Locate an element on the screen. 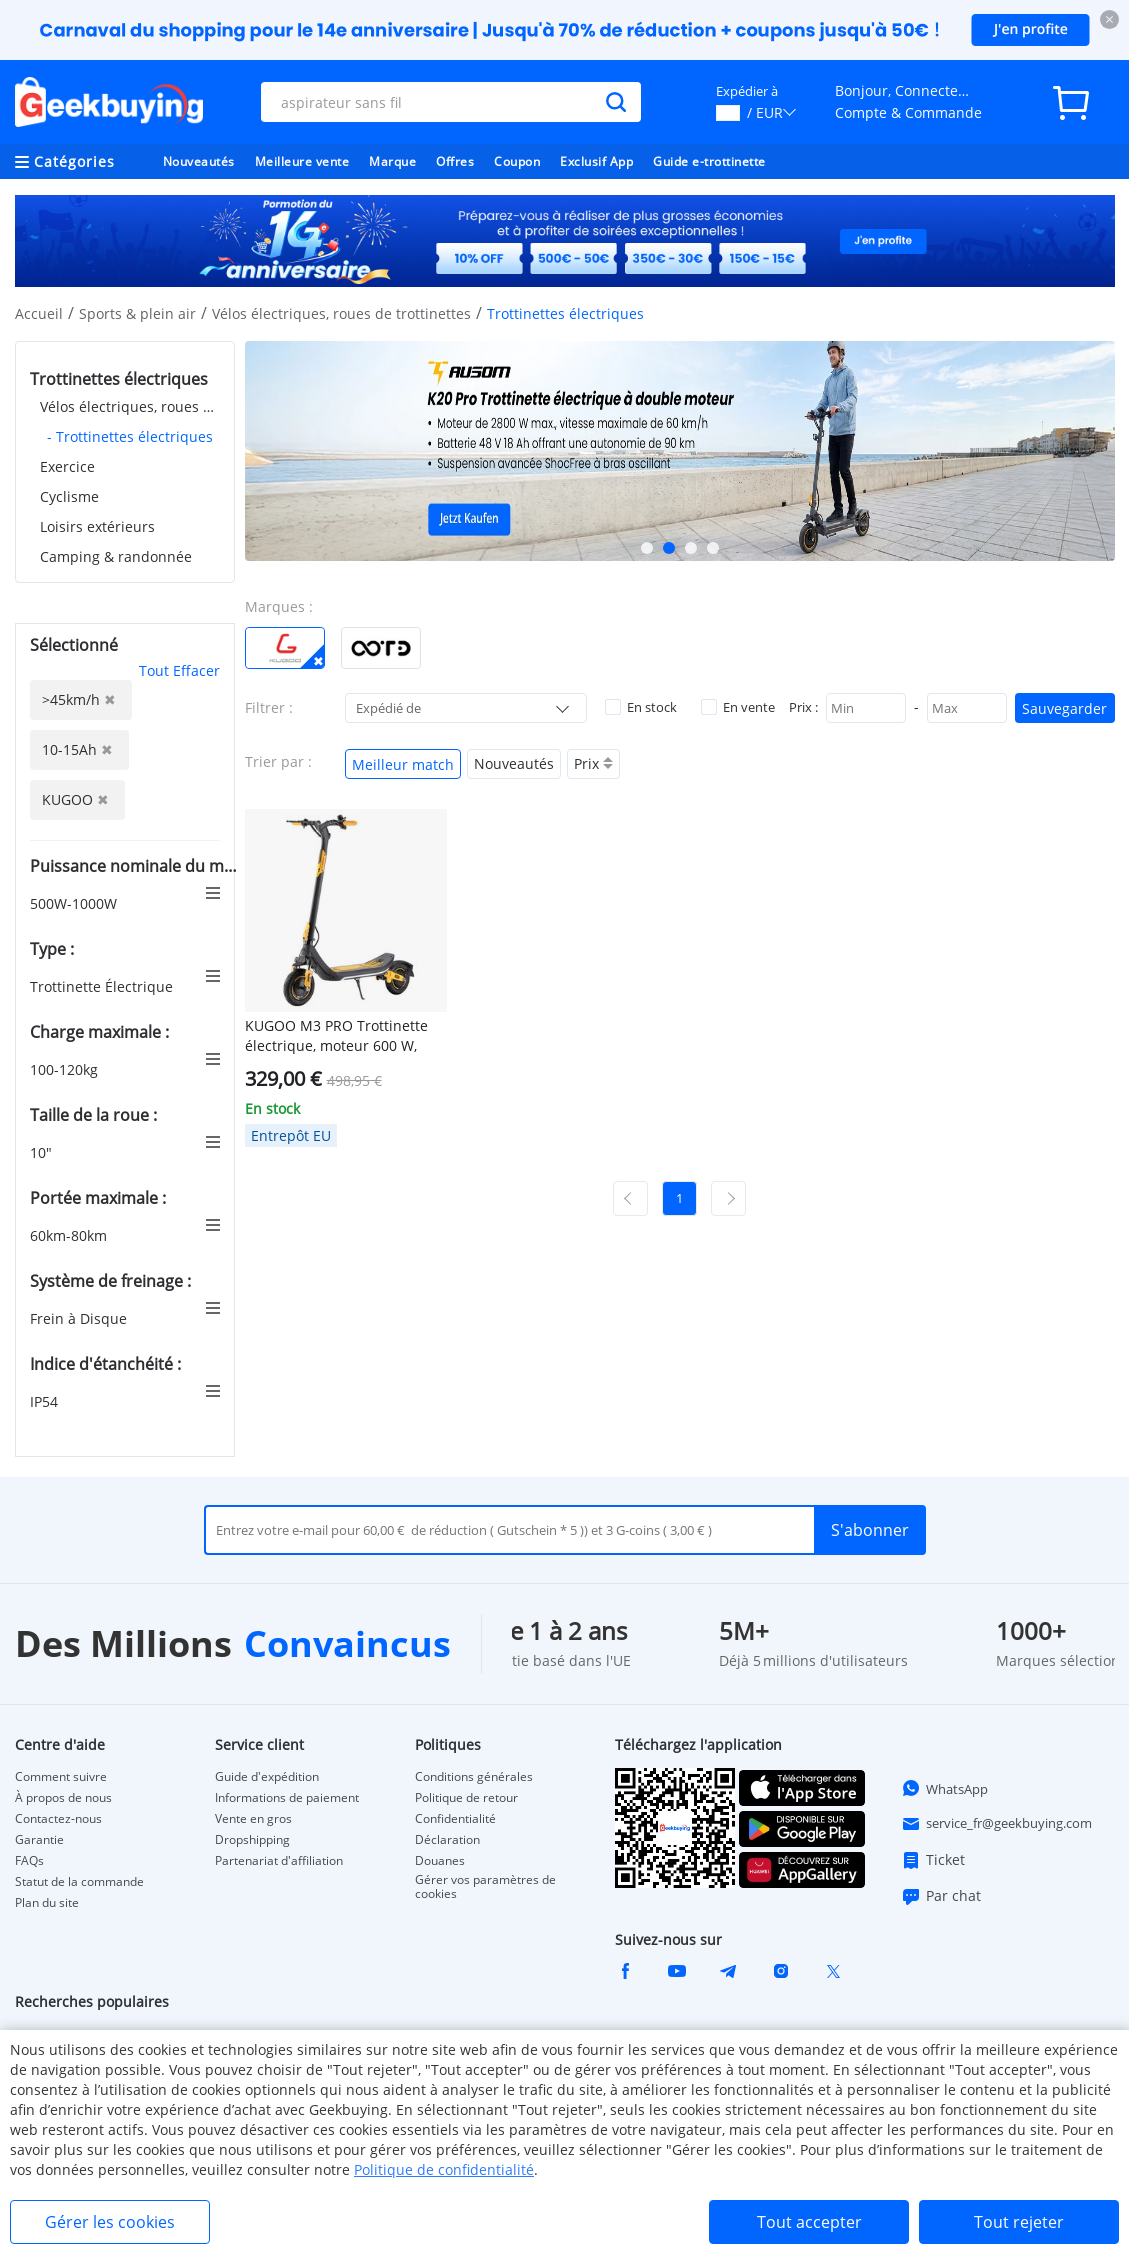  Cyclisme is located at coordinates (69, 496).